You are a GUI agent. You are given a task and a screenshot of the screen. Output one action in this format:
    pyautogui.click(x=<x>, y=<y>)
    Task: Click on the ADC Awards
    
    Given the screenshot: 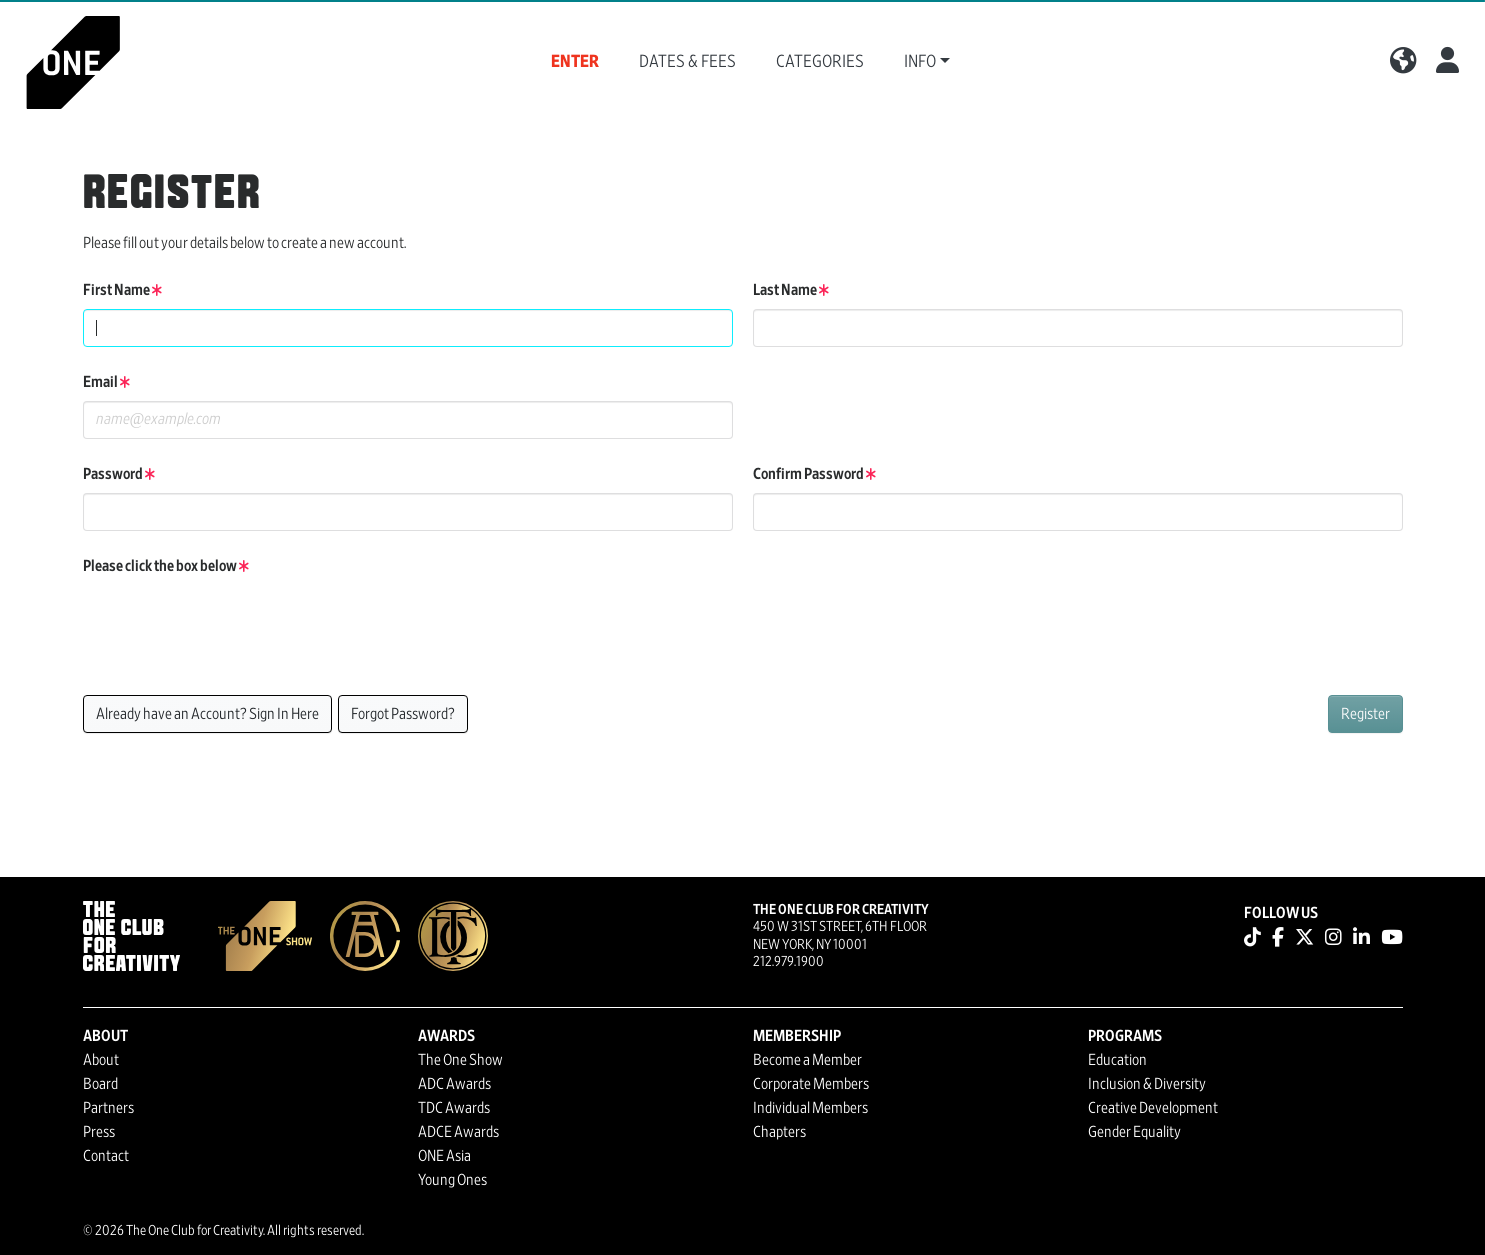 What is the action you would take?
    pyautogui.click(x=454, y=1084)
    